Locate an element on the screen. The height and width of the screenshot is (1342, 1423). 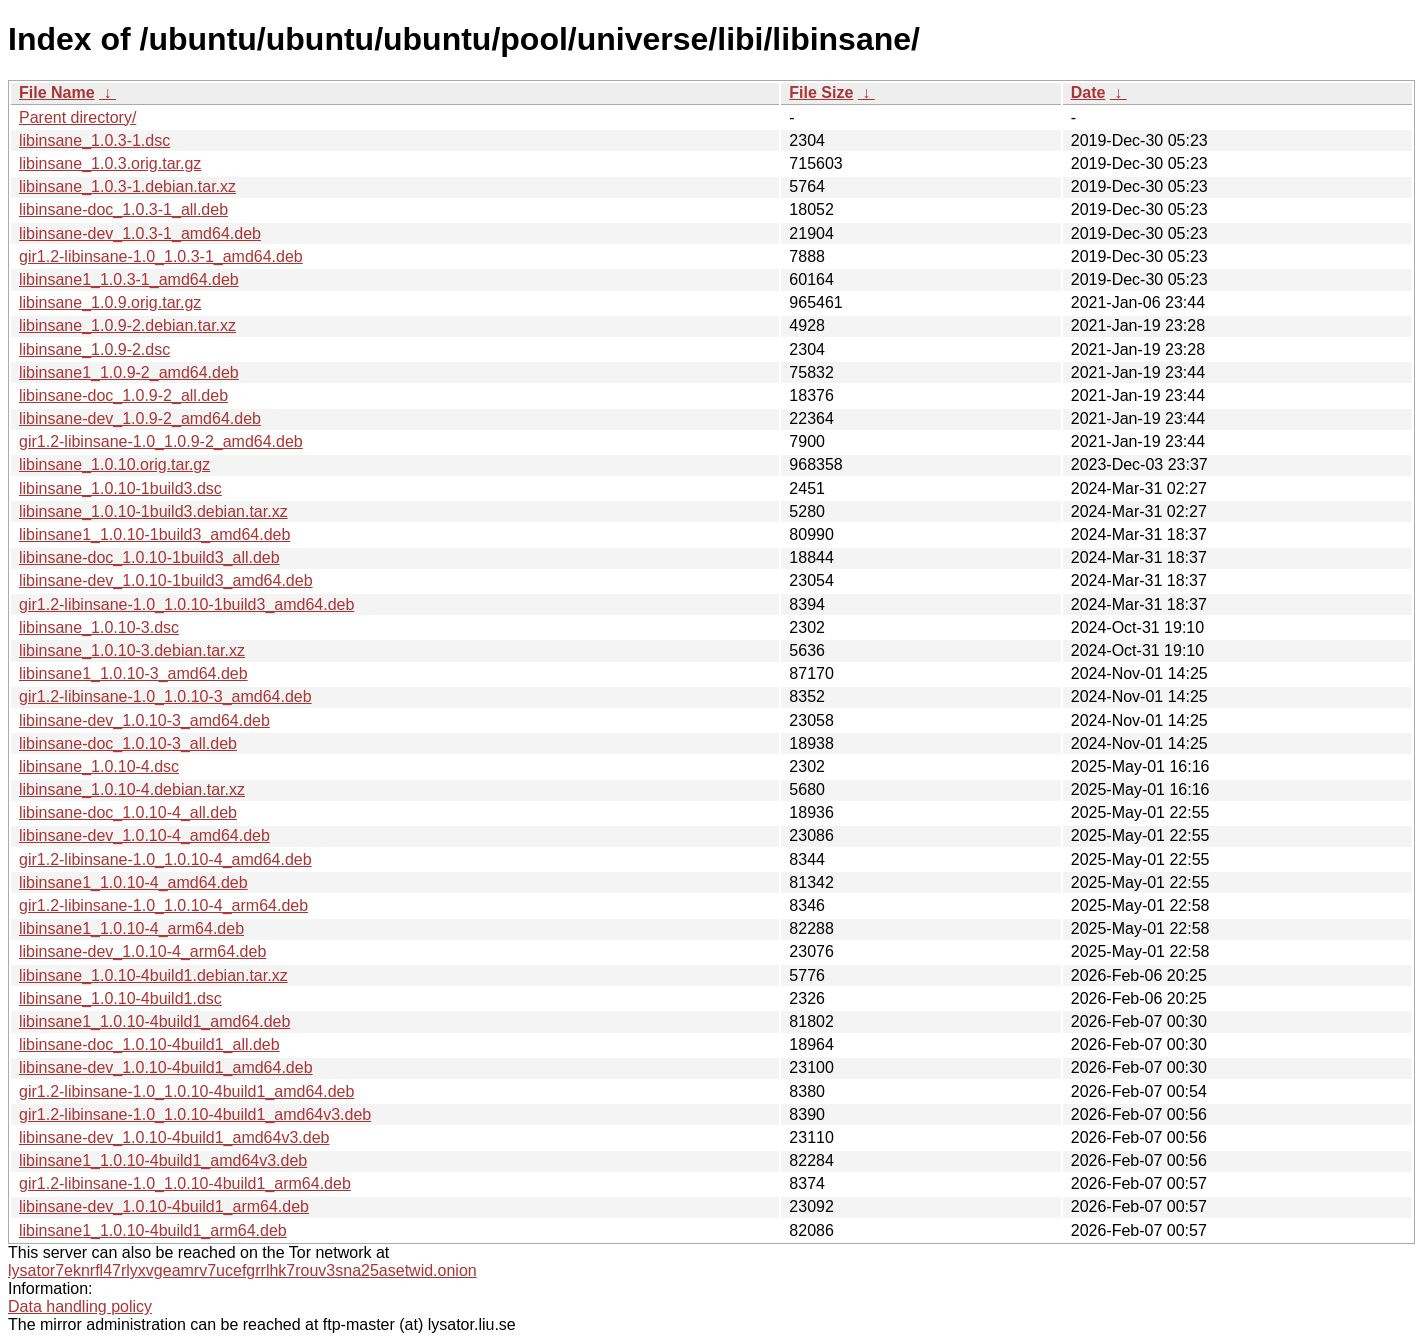
libinsane_1.0.3-1.dsc is located at coordinates (94, 140).